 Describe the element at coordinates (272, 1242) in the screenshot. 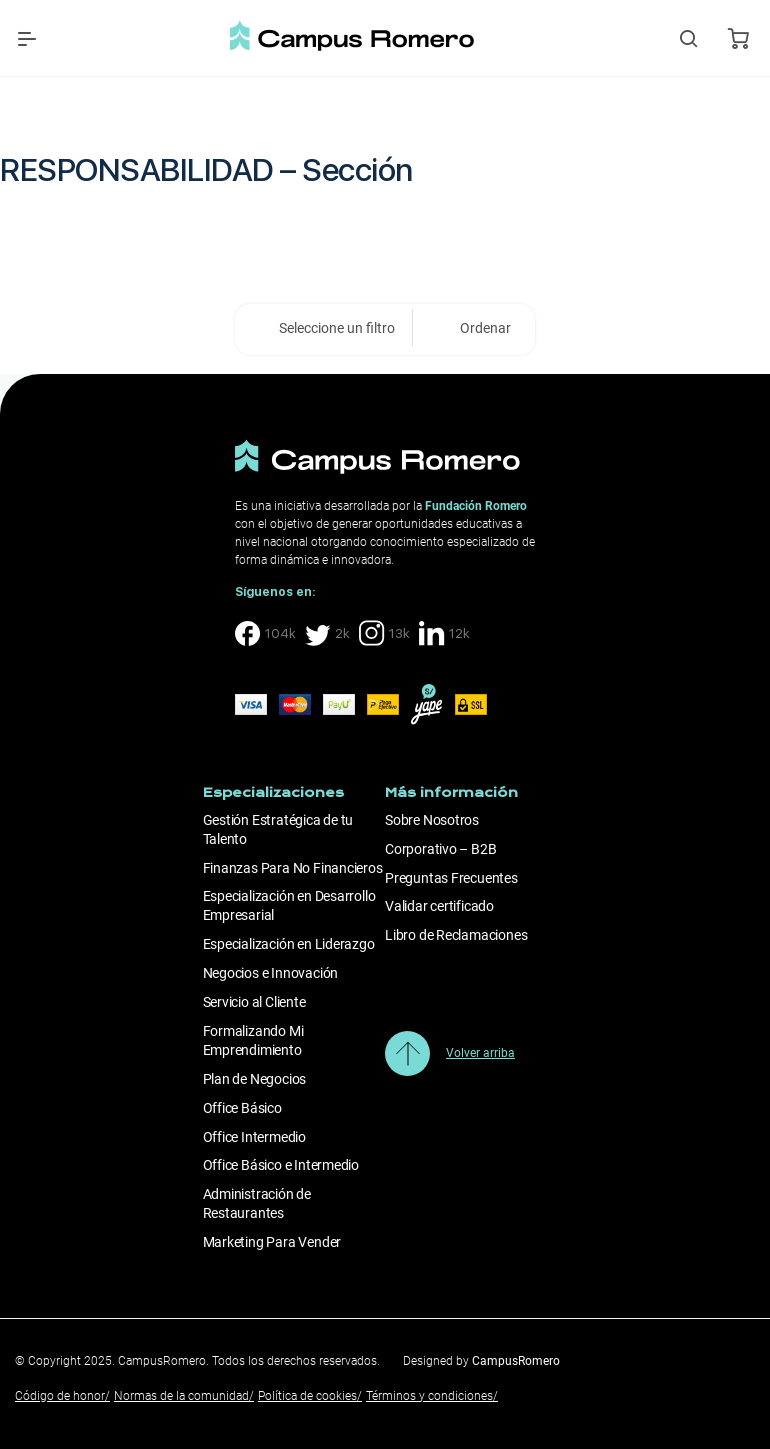

I see `Marketing Para Vender` at that location.